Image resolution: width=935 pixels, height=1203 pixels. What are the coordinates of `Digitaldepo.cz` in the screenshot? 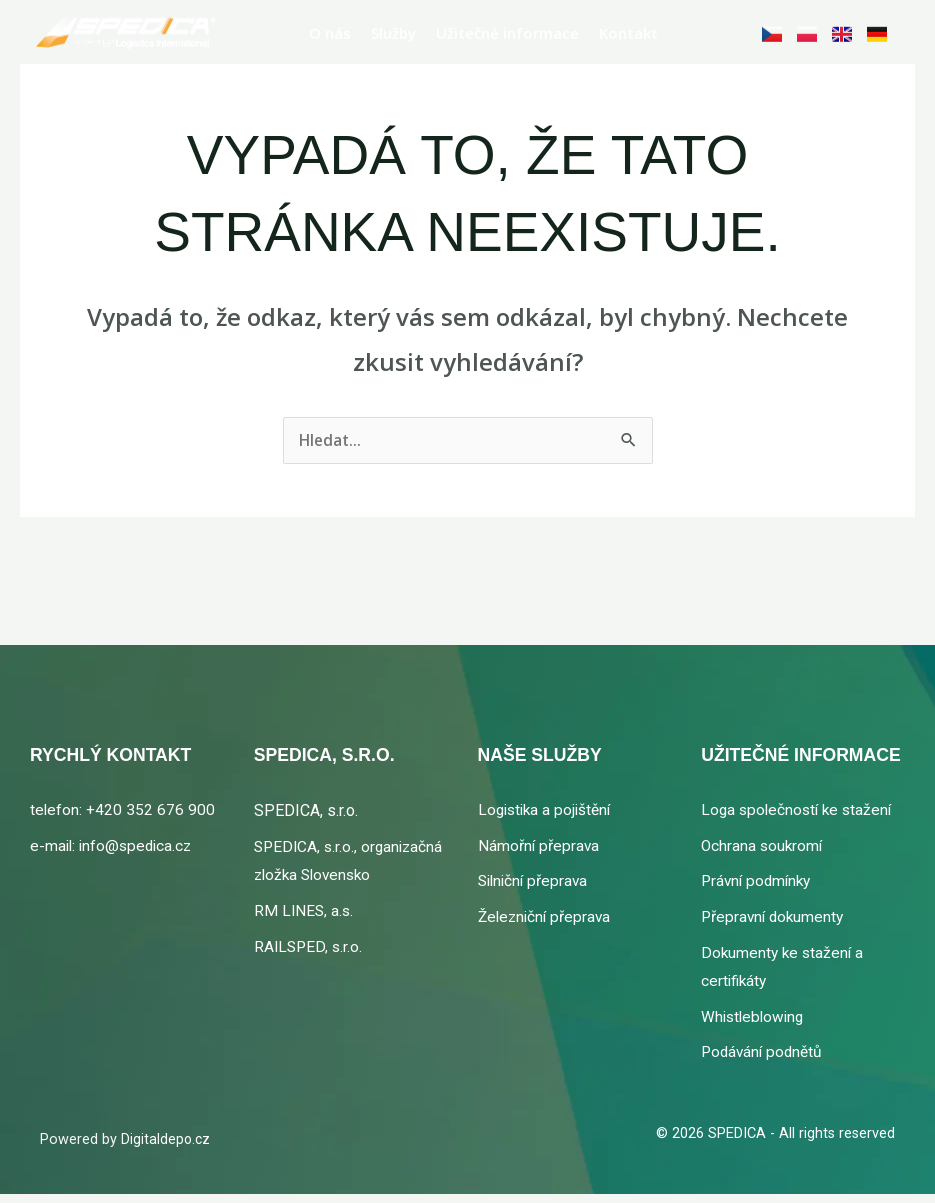 It's located at (166, 1149).